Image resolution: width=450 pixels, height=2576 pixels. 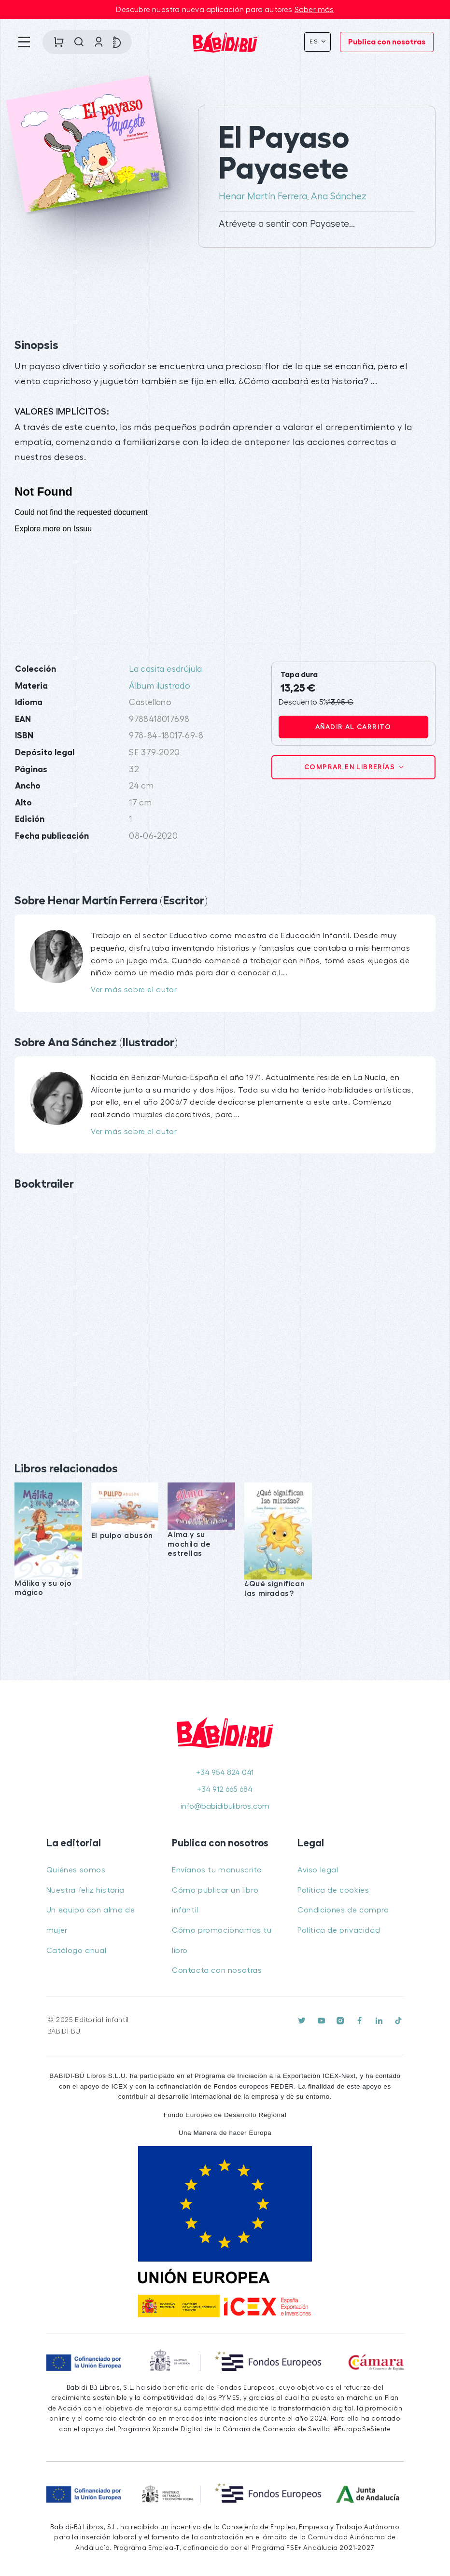 I want to click on +34 912 665 684, so click(x=225, y=1789).